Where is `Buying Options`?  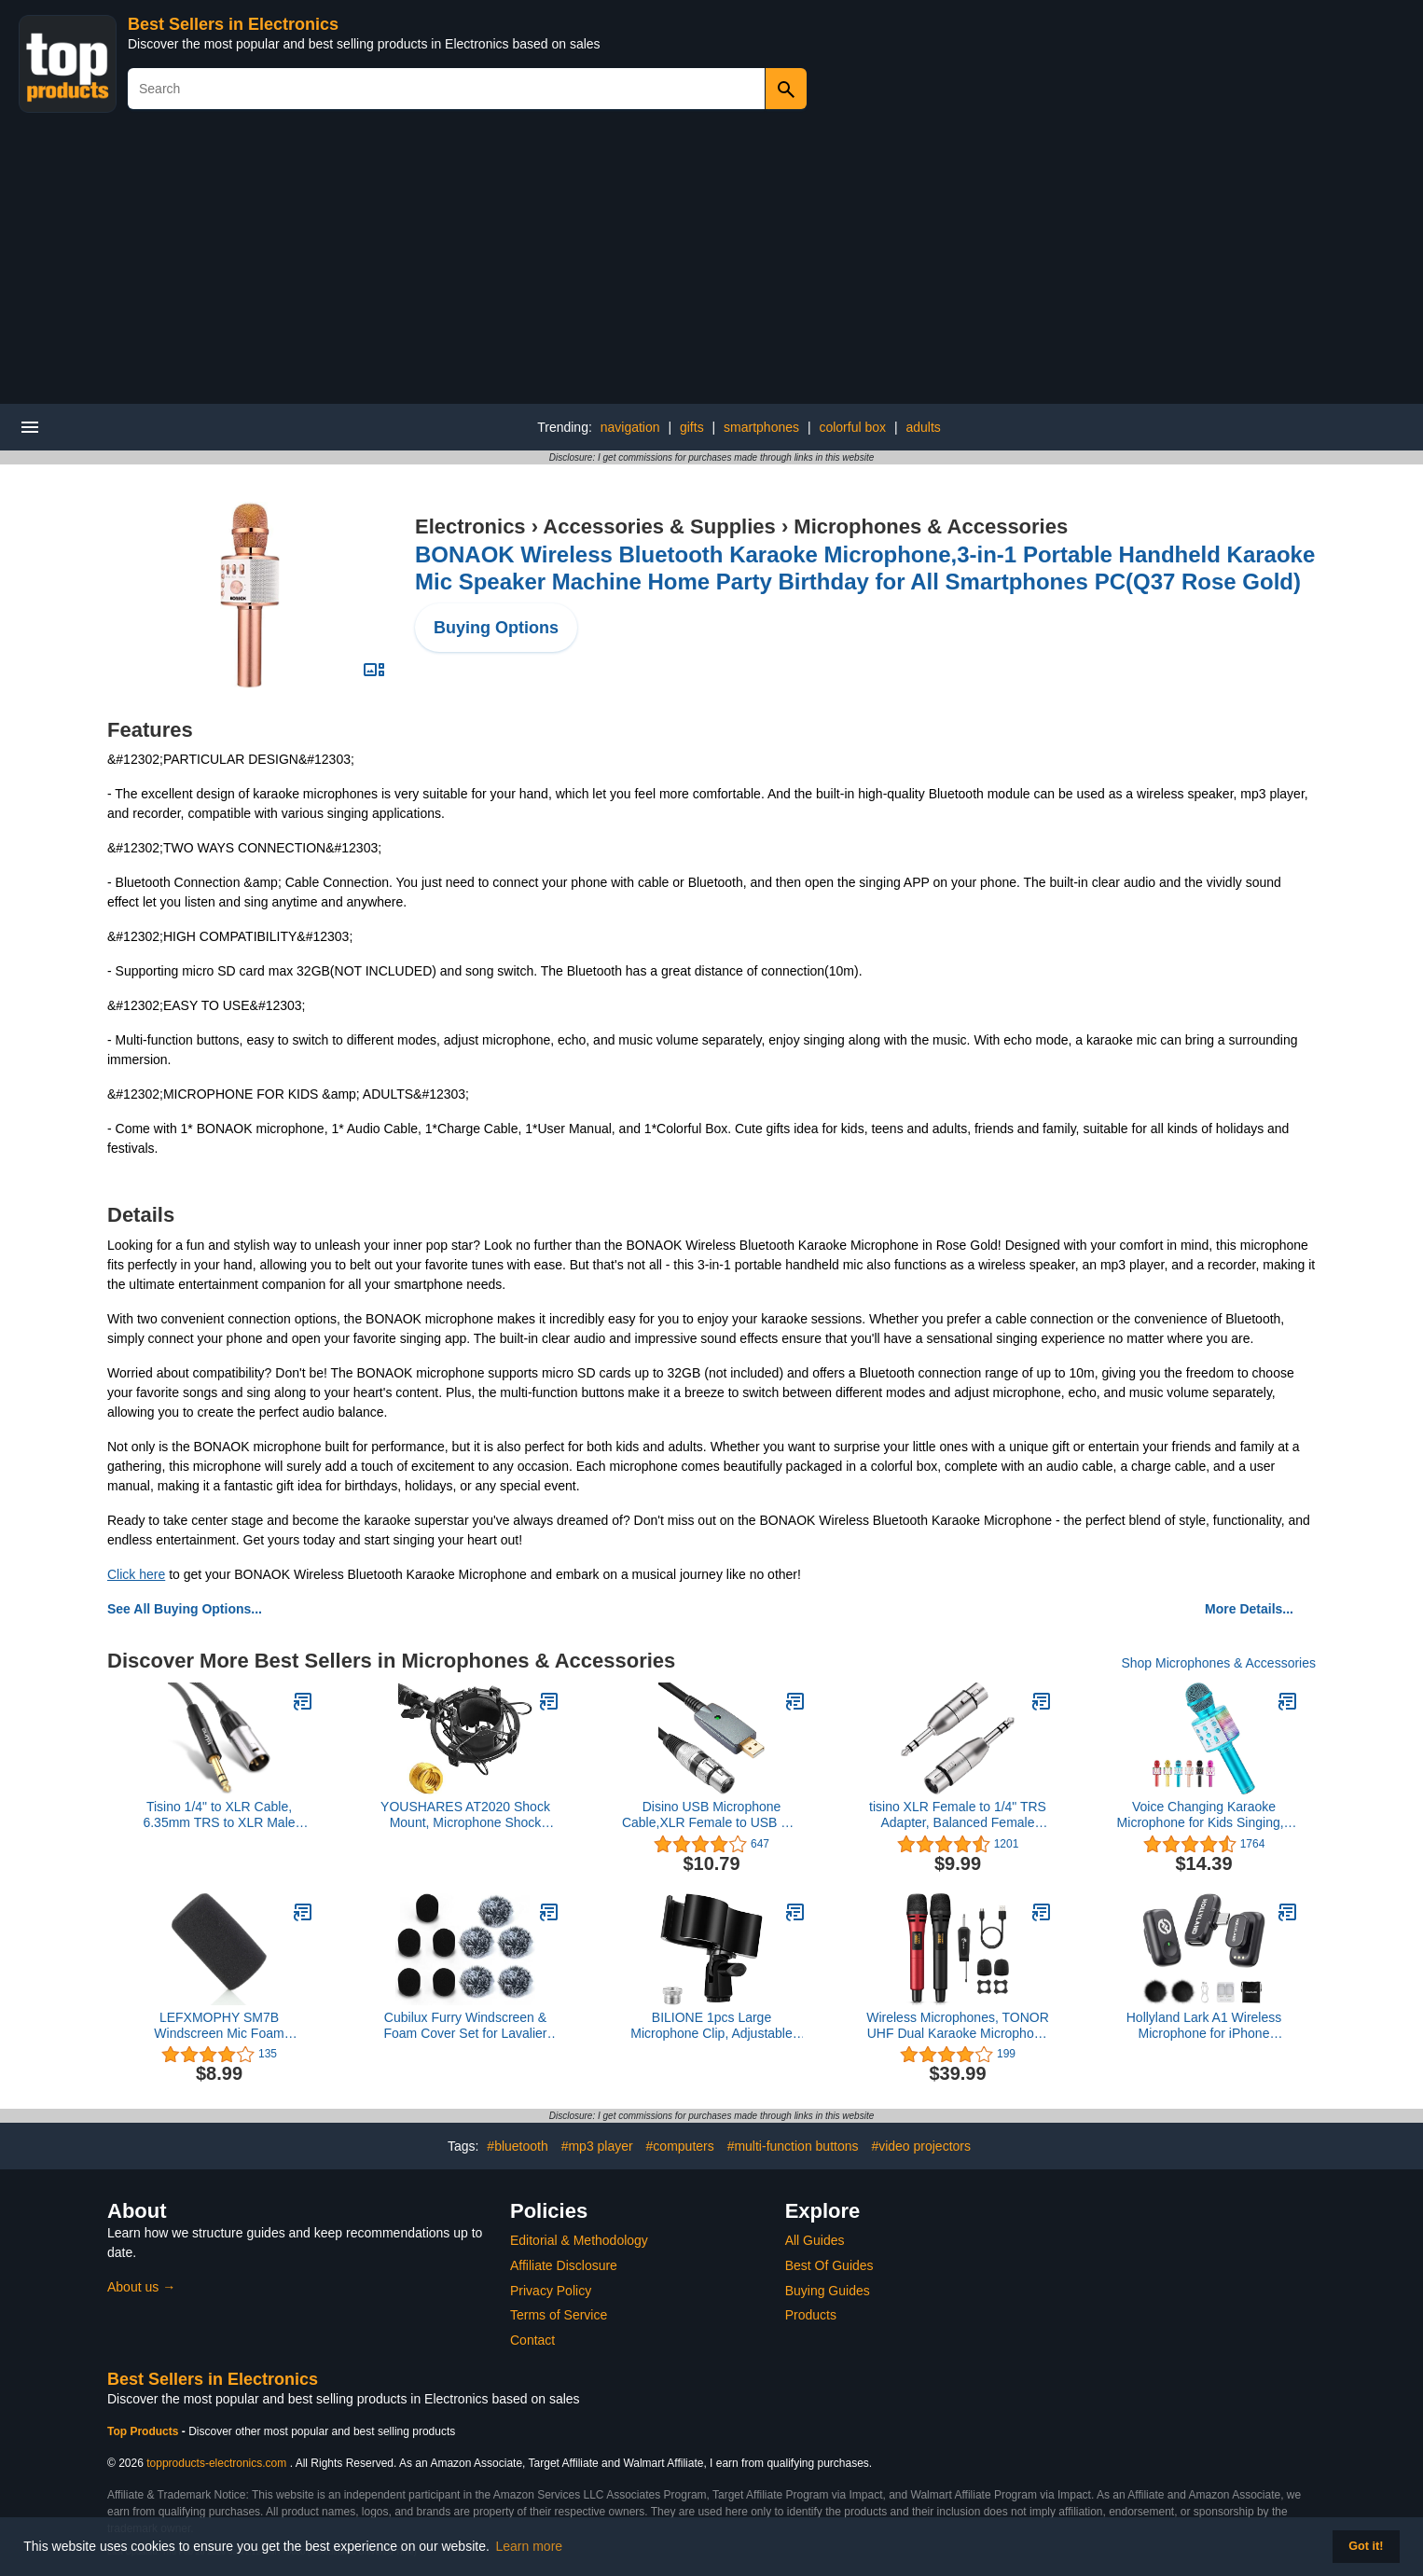 Buying Options is located at coordinates (496, 627).